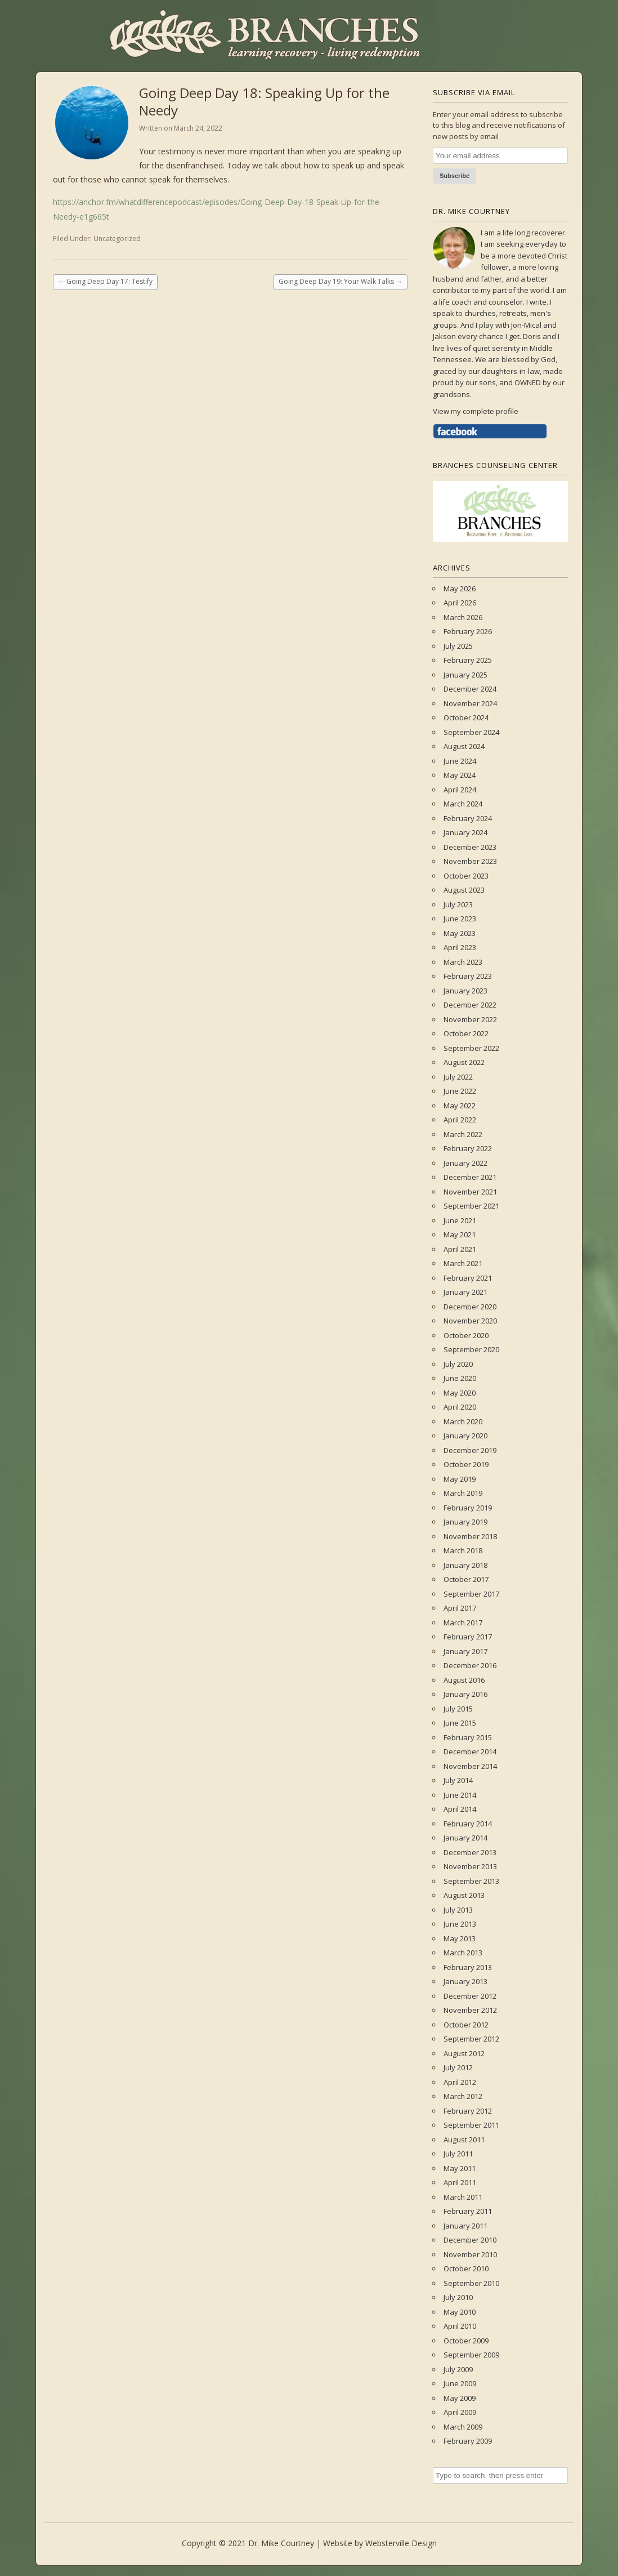 The width and height of the screenshot is (618, 2576). Describe the element at coordinates (465, 991) in the screenshot. I see `January 2023` at that location.